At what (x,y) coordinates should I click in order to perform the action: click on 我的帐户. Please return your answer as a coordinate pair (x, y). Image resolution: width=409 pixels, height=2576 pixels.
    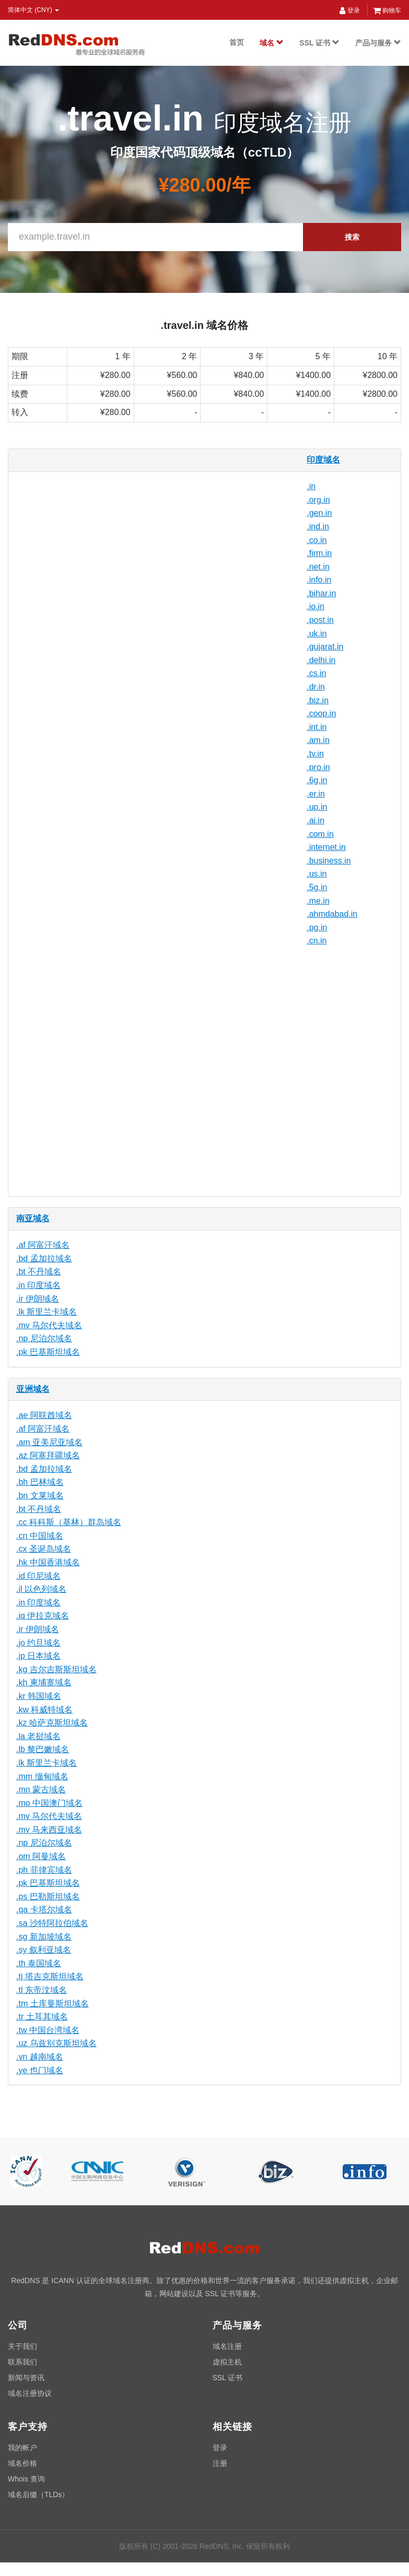
    Looking at the image, I should click on (22, 2447).